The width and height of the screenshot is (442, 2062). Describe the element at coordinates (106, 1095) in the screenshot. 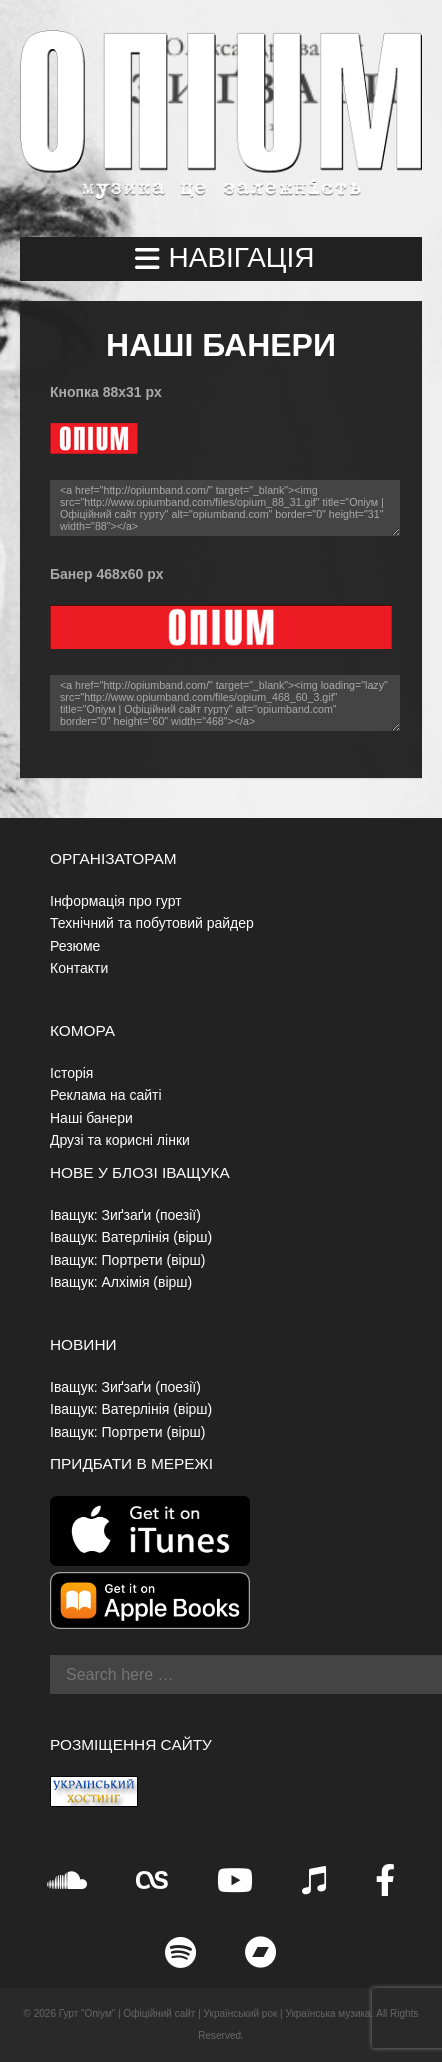

I see `Реклама на сайті` at that location.